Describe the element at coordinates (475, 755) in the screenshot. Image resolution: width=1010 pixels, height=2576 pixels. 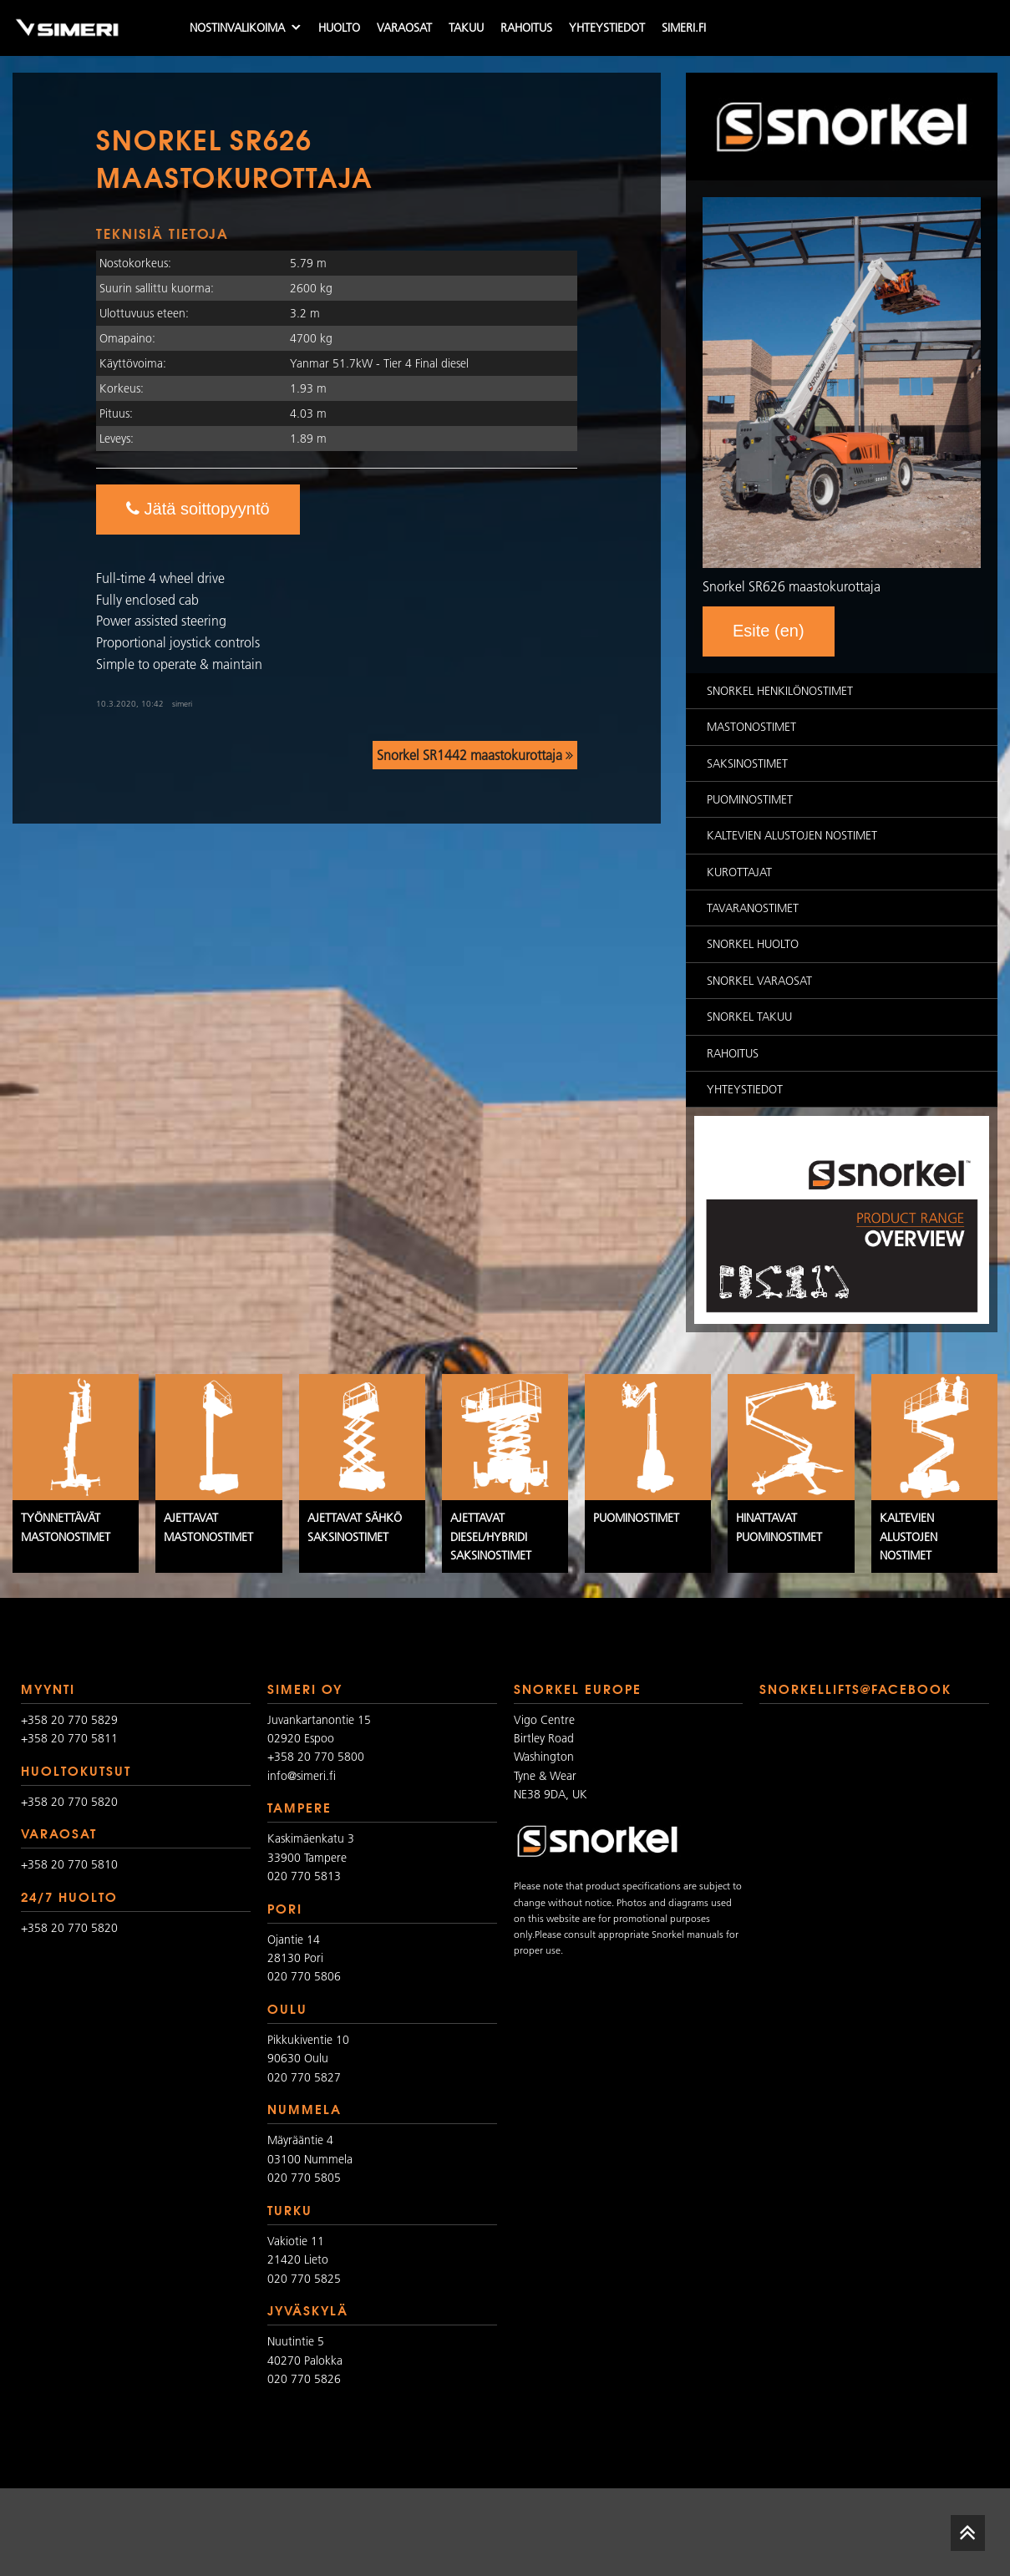
I see `Snorkel SR1442 maastokurottaja` at that location.